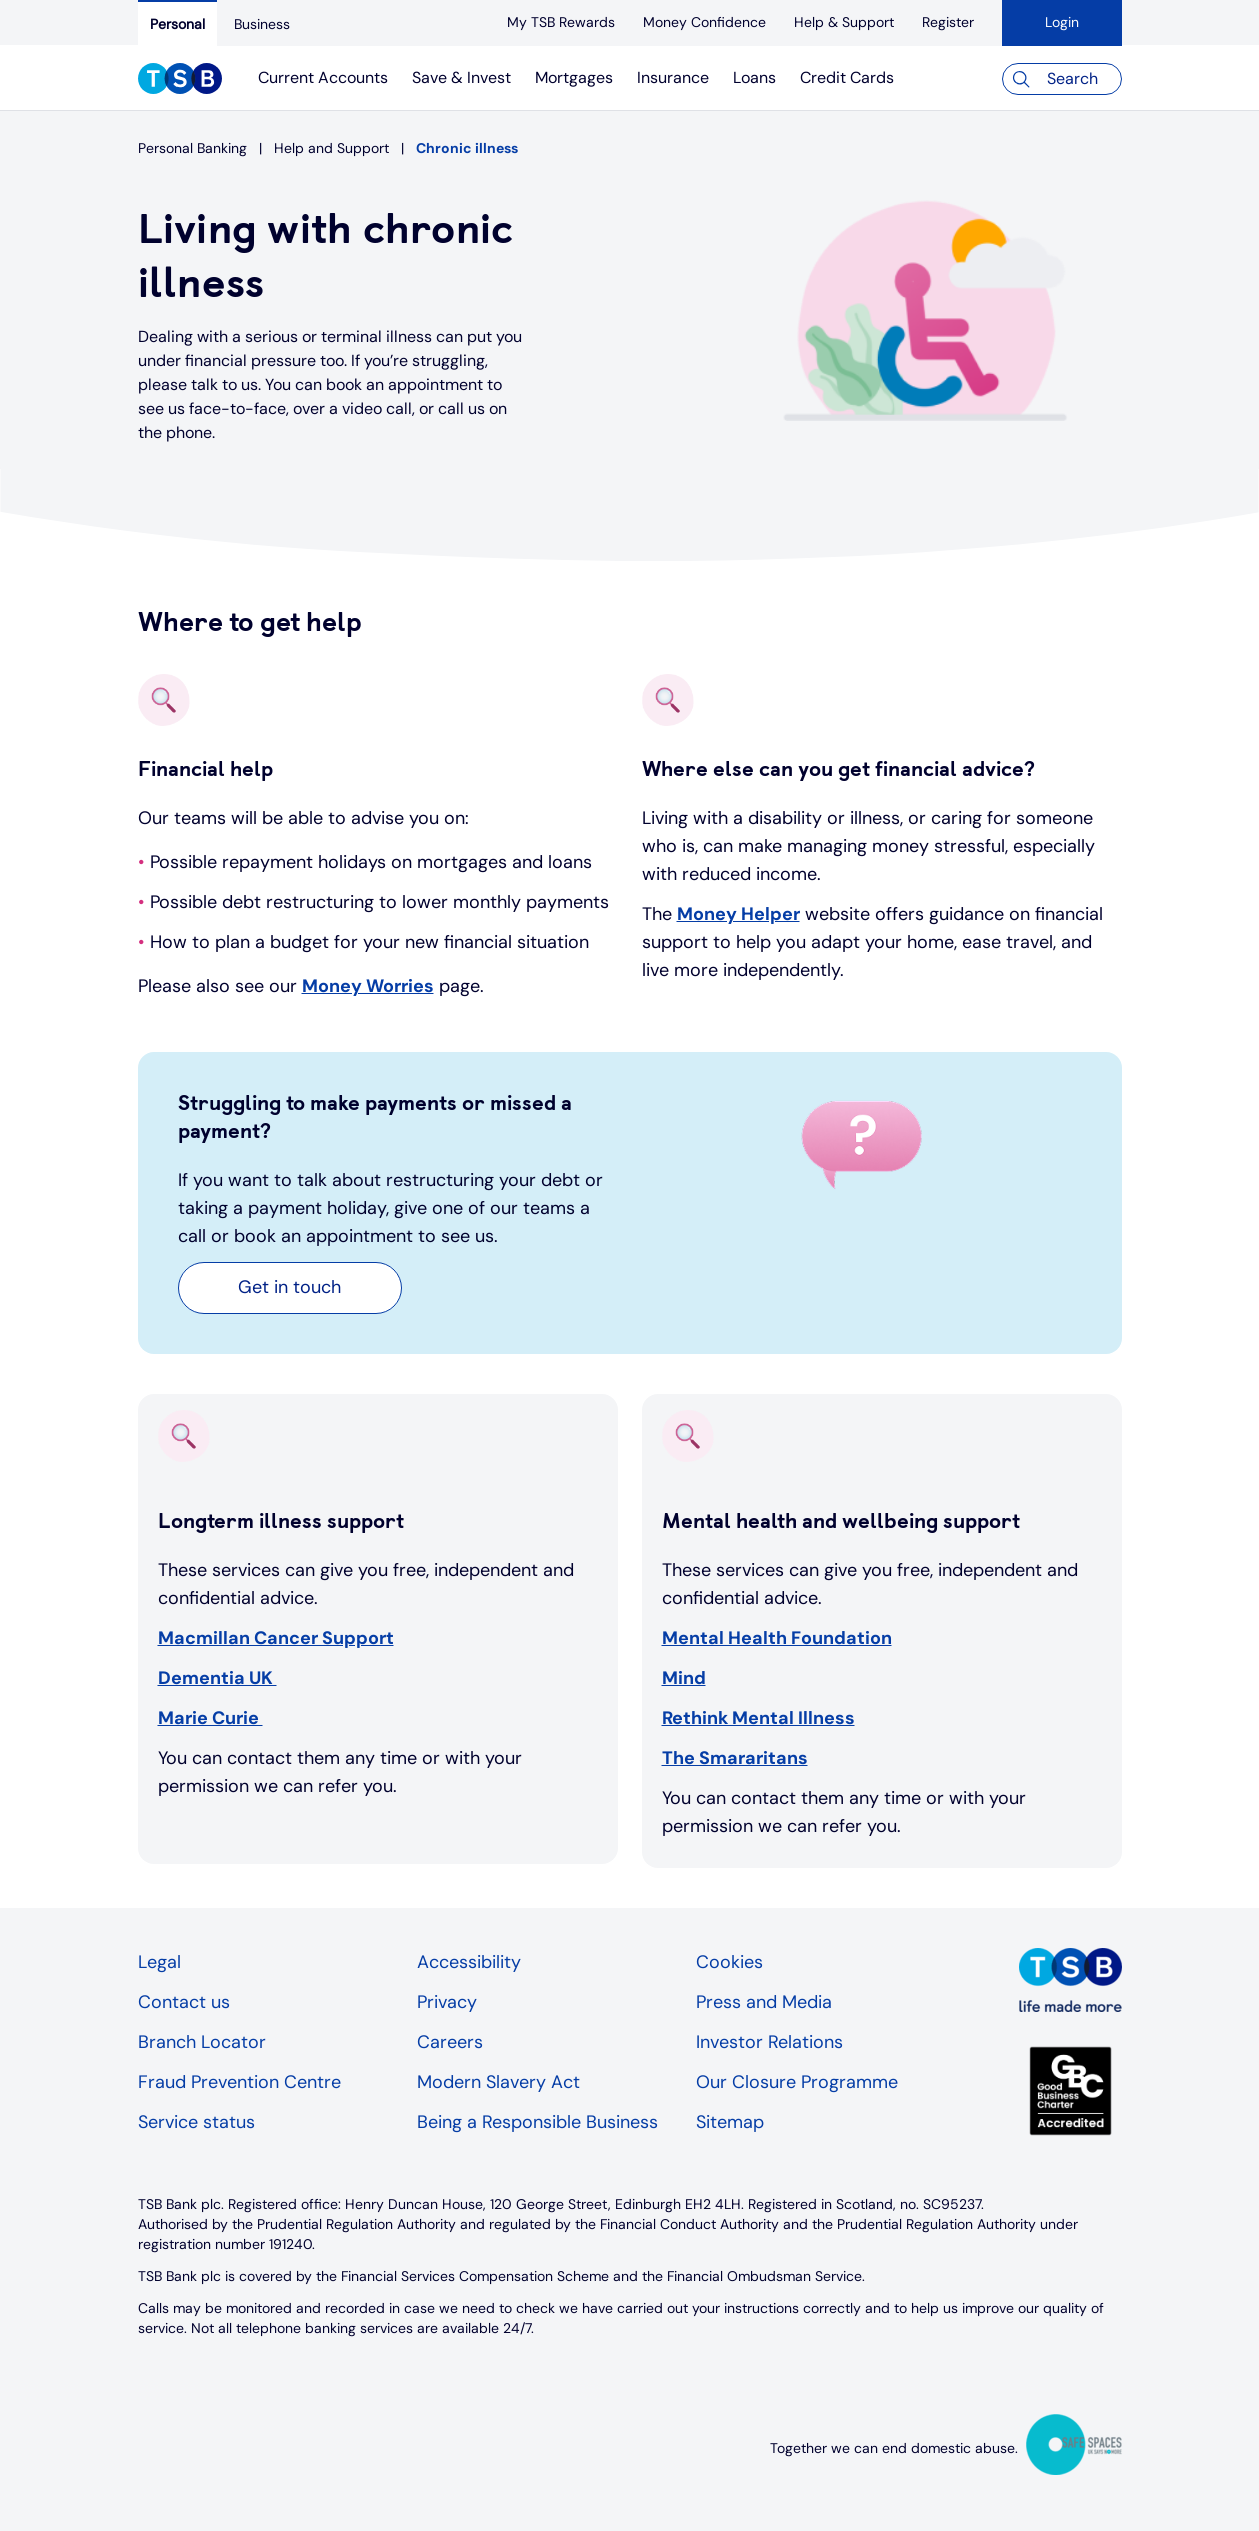 The width and height of the screenshot is (1259, 2531). What do you see at coordinates (1062, 79) in the screenshot?
I see `[Search]` at bounding box center [1062, 79].